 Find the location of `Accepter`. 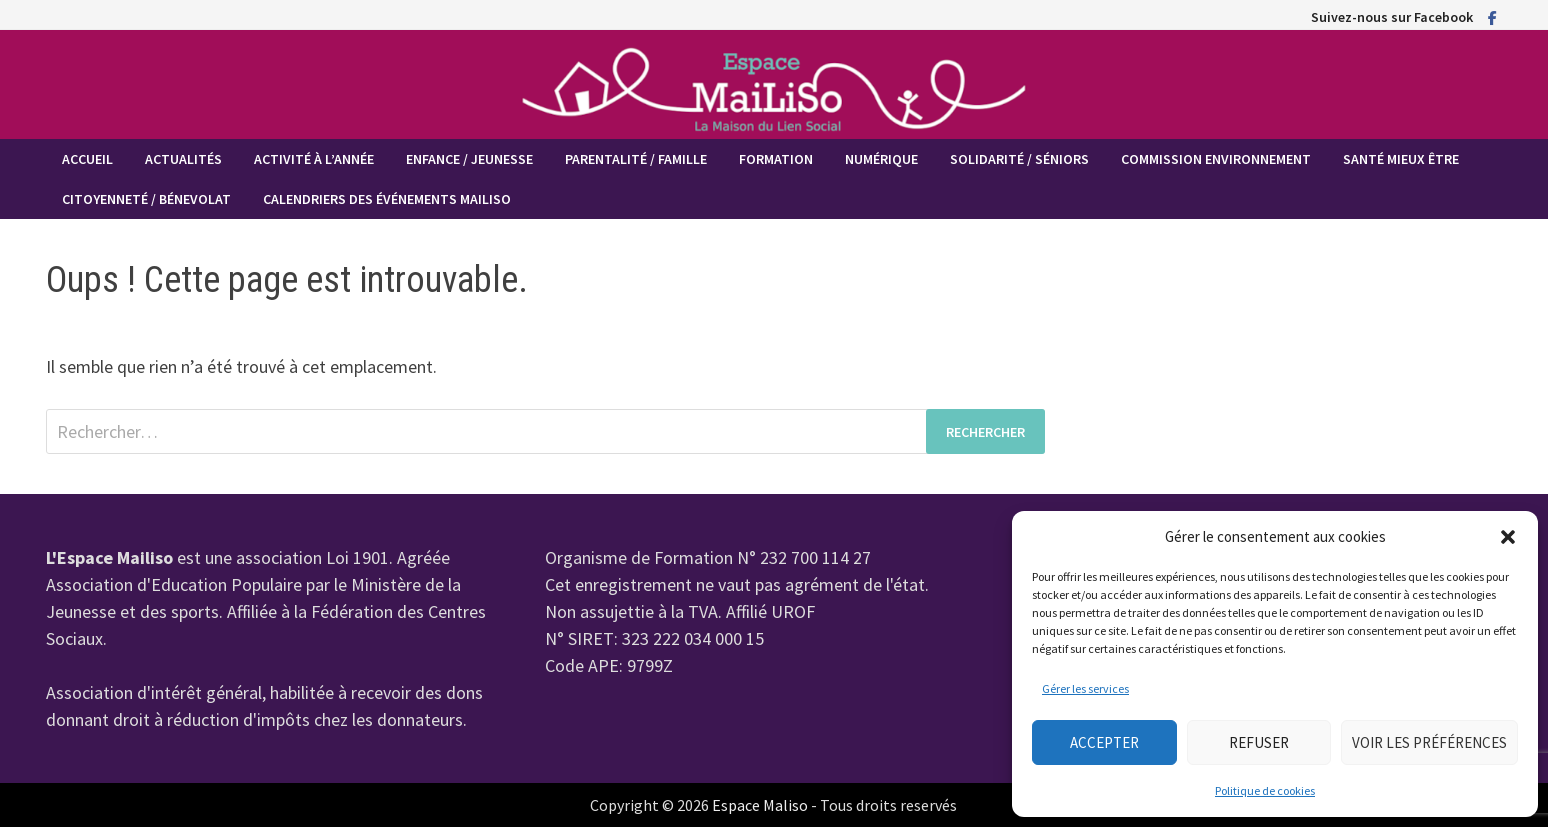

Accepter is located at coordinates (1104, 742).